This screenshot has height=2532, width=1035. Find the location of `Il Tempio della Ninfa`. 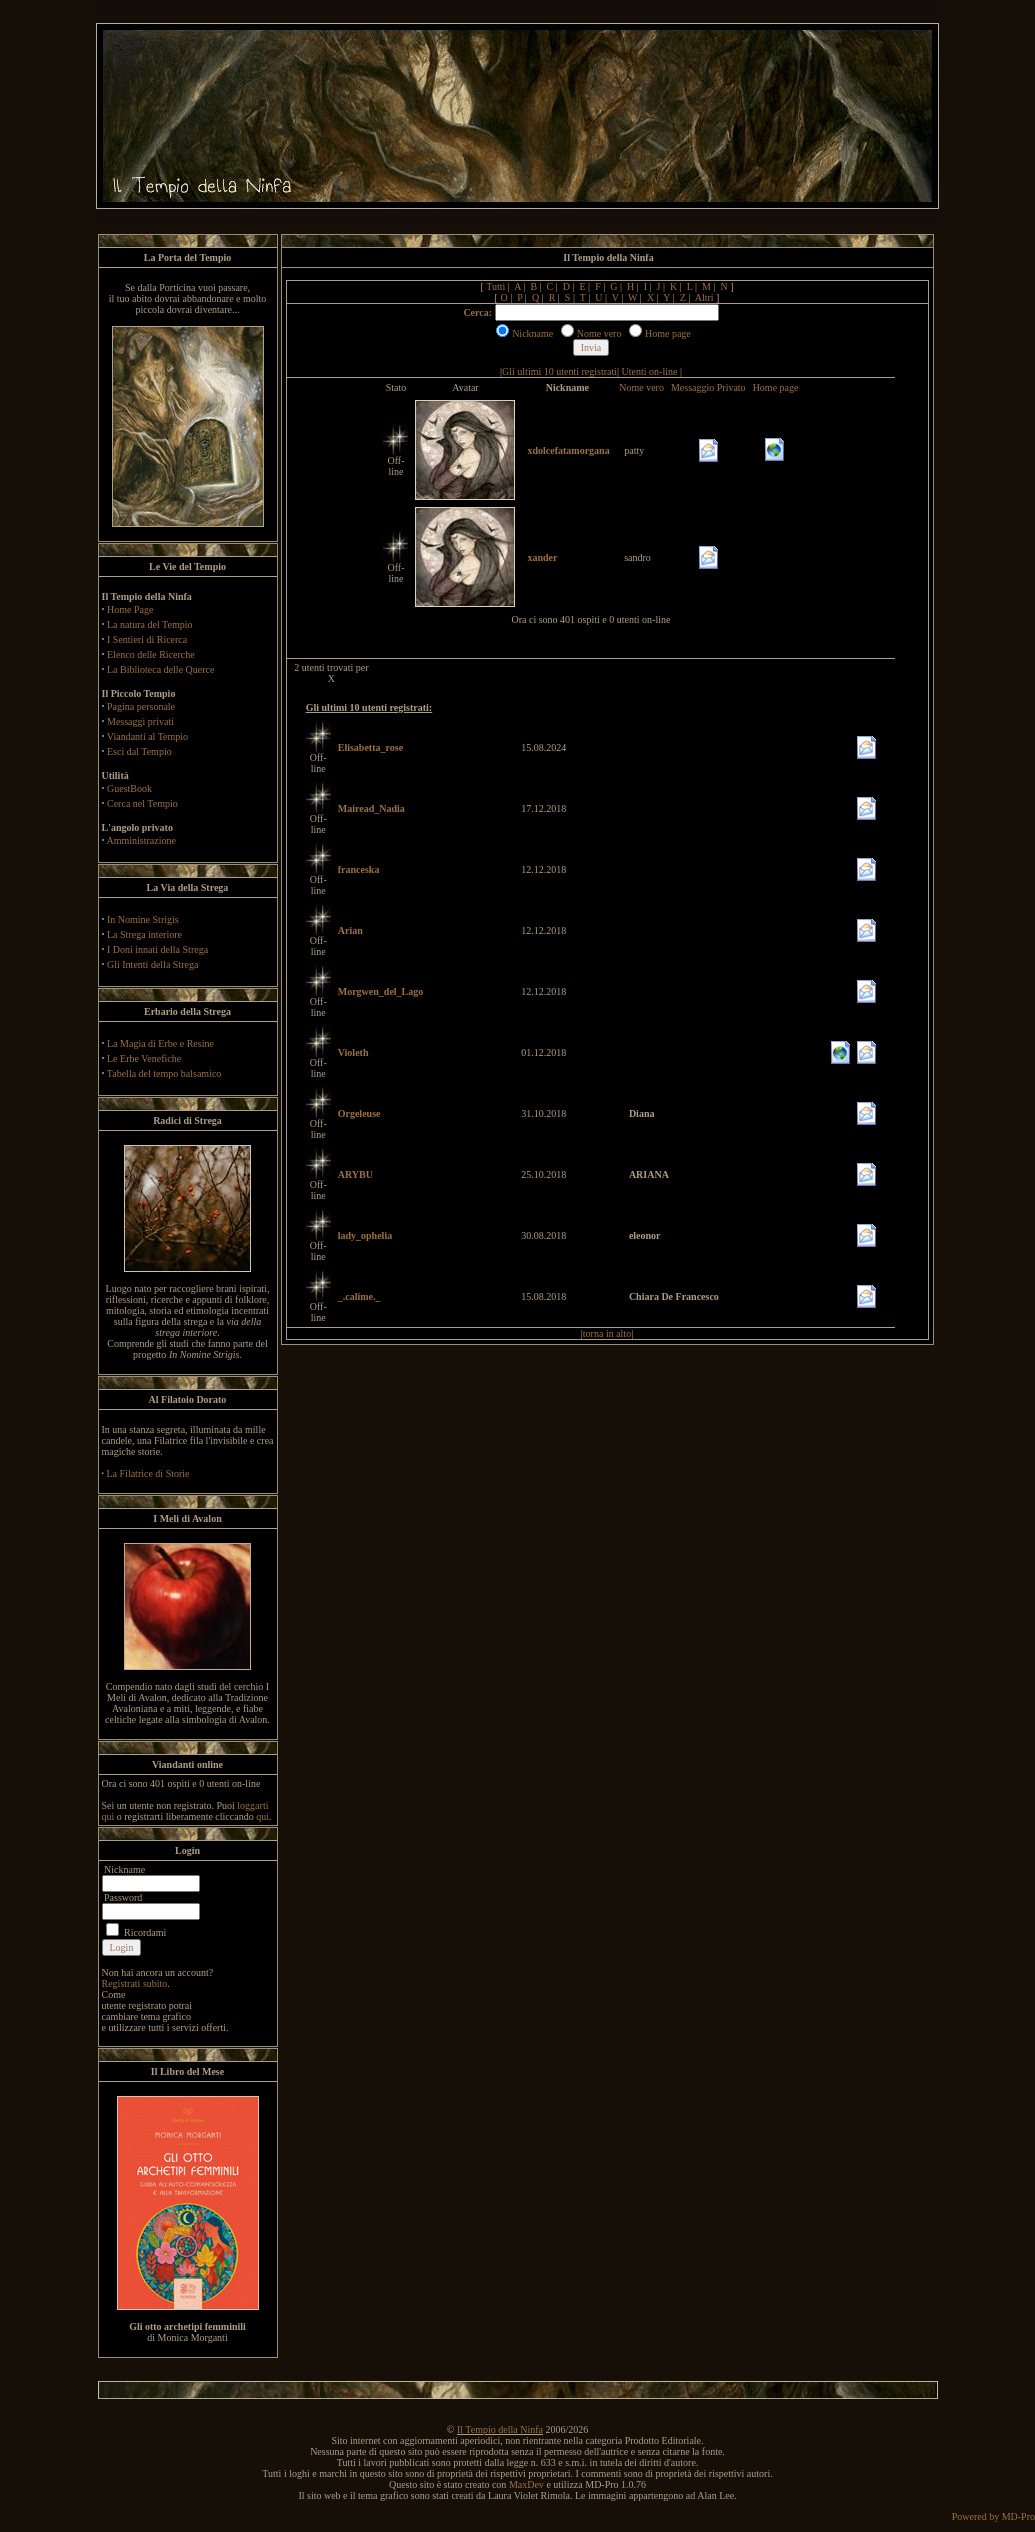

Il Tempio della Ninfa is located at coordinates (500, 2429).